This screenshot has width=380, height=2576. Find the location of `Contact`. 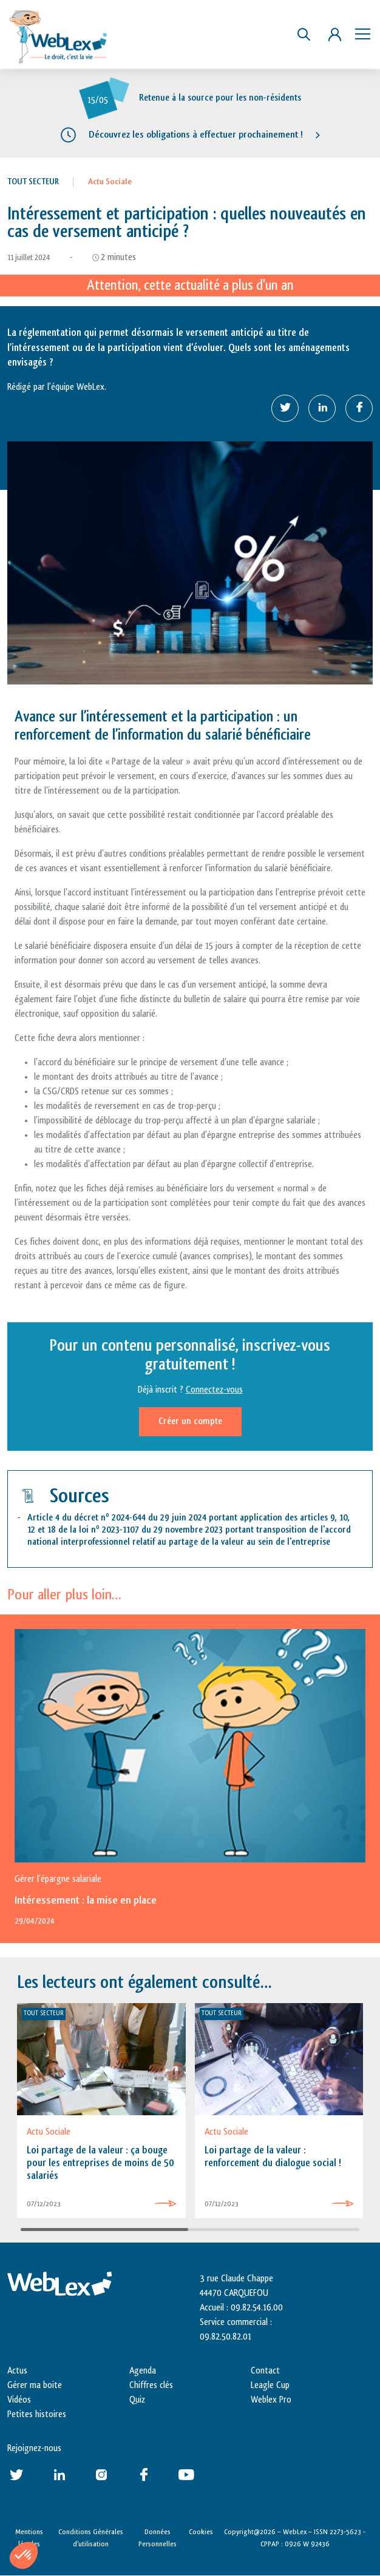

Contact is located at coordinates (265, 2370).